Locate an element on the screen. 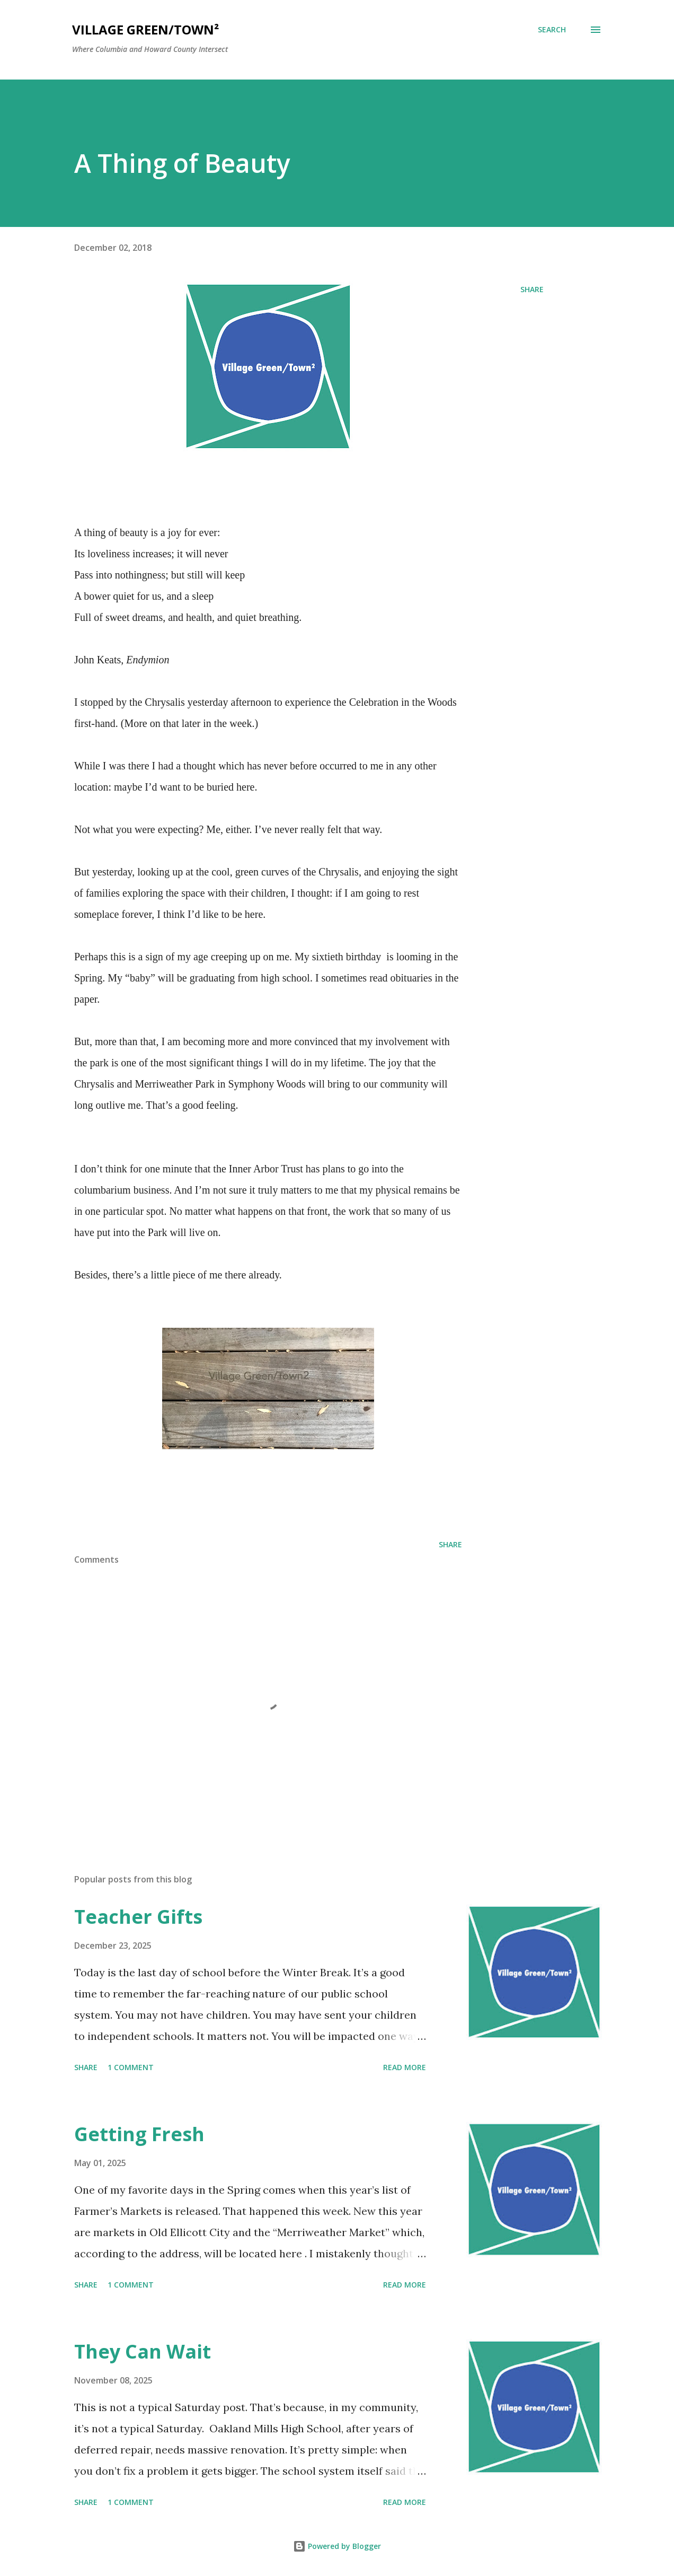 Image resolution: width=674 pixels, height=2576 pixels. Getting Fresh is located at coordinates (139, 2134).